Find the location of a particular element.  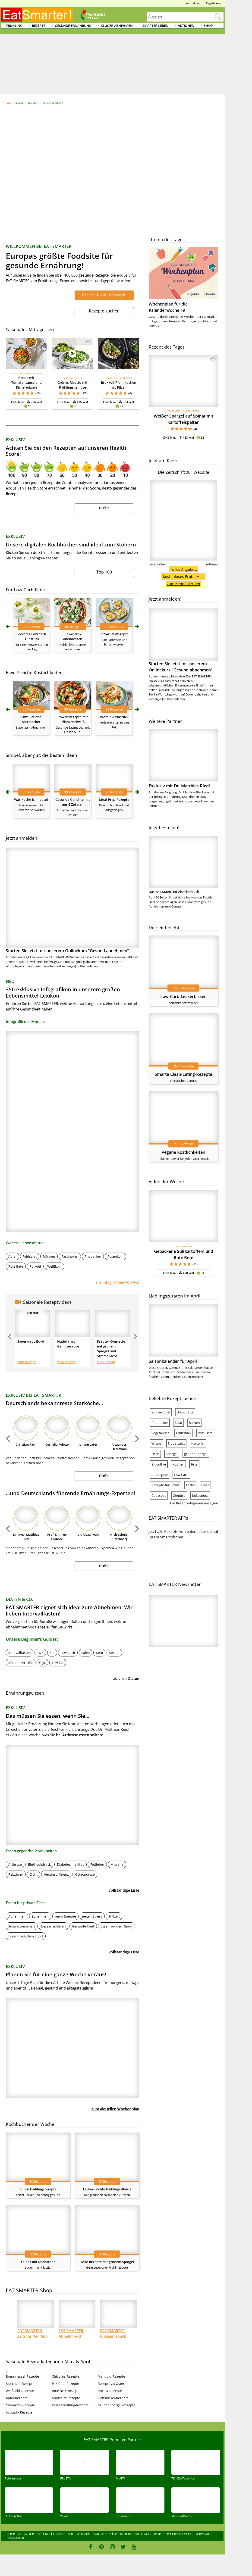

Weißkohl is located at coordinates (54, 1268).